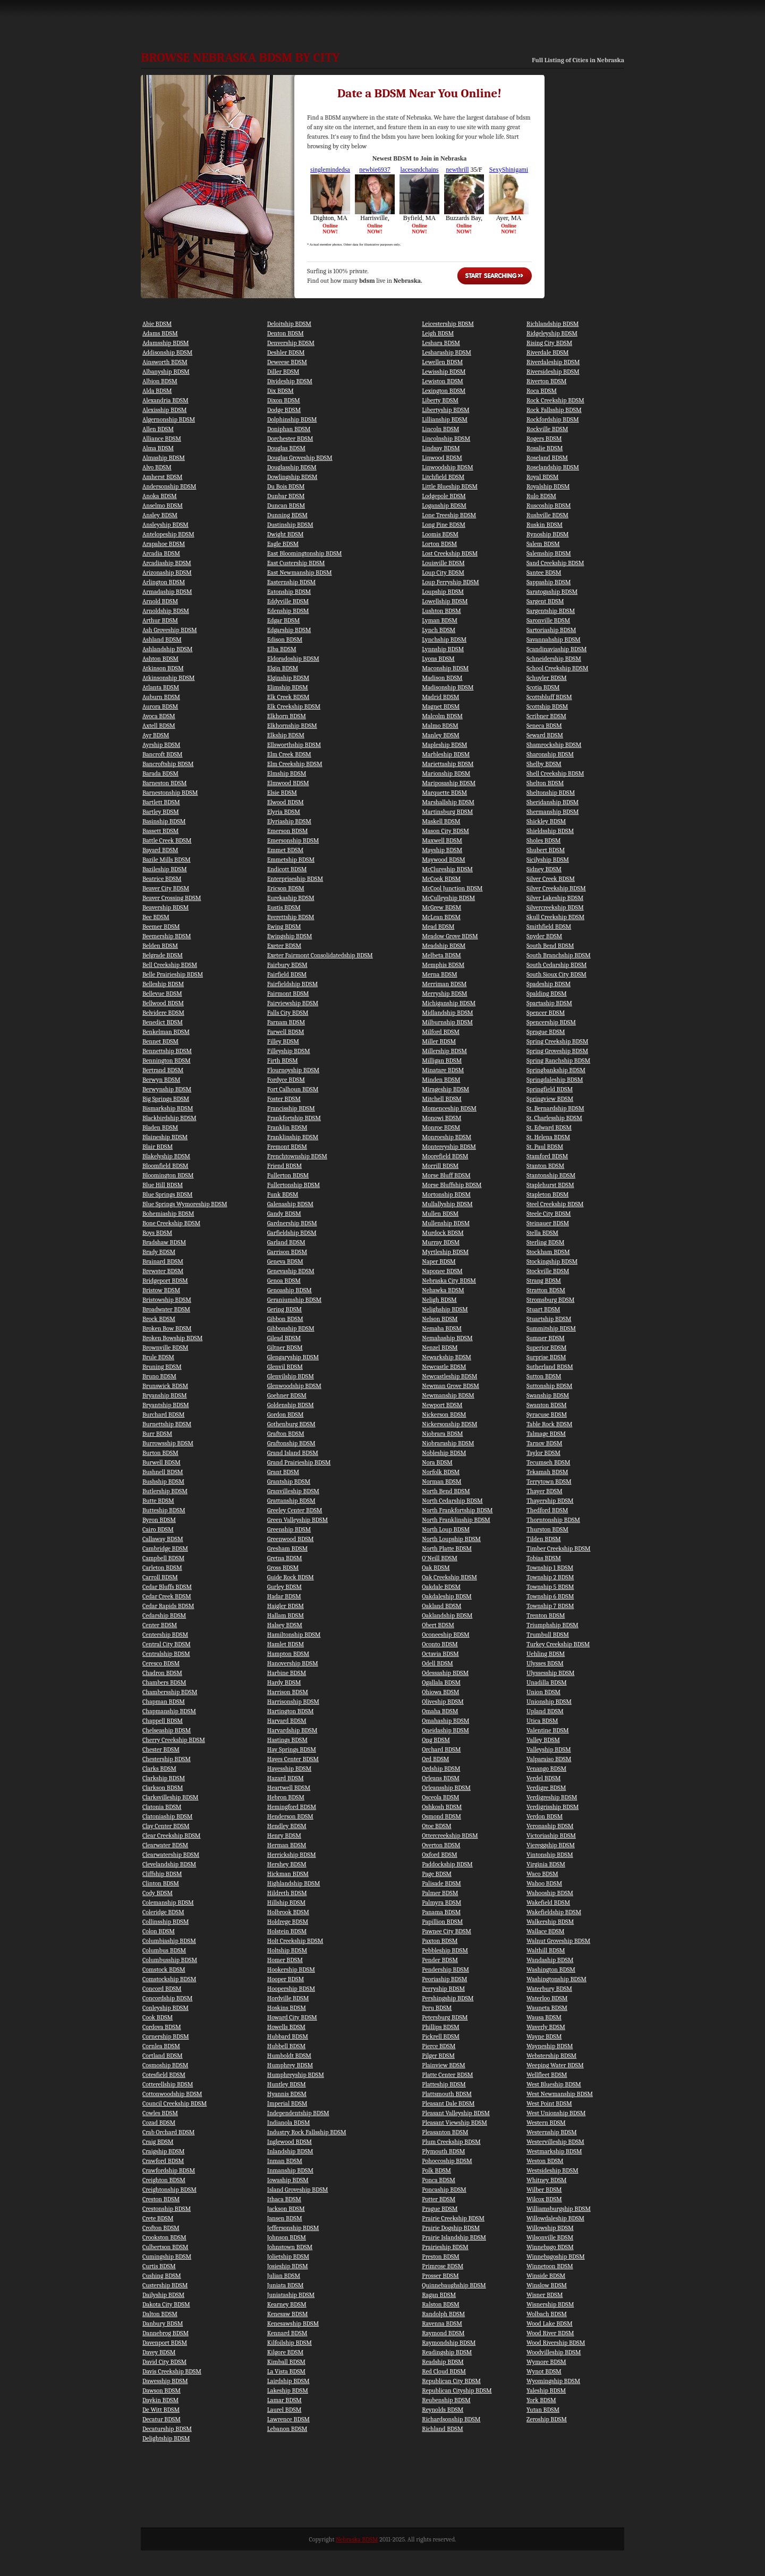  What do you see at coordinates (288, 1787) in the screenshot?
I see `Heartwell BDSM` at bounding box center [288, 1787].